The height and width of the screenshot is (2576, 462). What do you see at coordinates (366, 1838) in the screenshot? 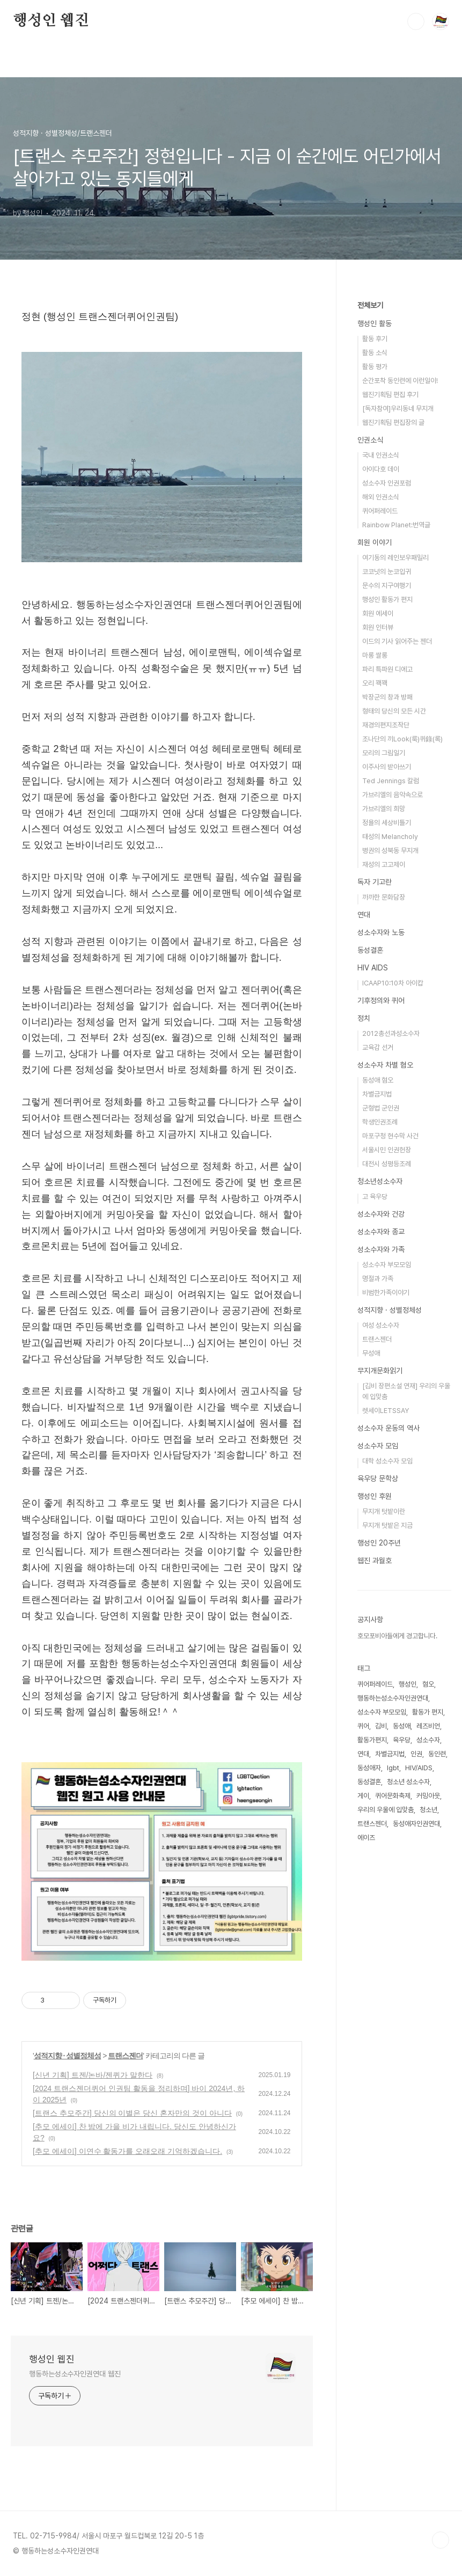
I see `에이즈` at bounding box center [366, 1838].